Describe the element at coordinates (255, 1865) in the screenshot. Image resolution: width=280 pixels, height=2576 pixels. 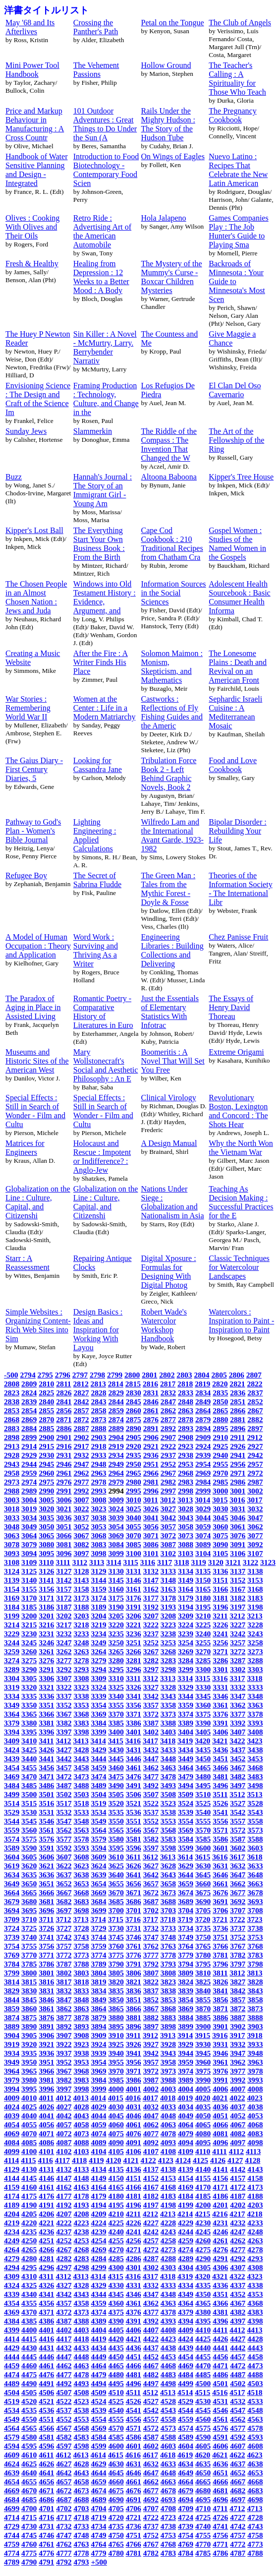
I see `3633` at that location.